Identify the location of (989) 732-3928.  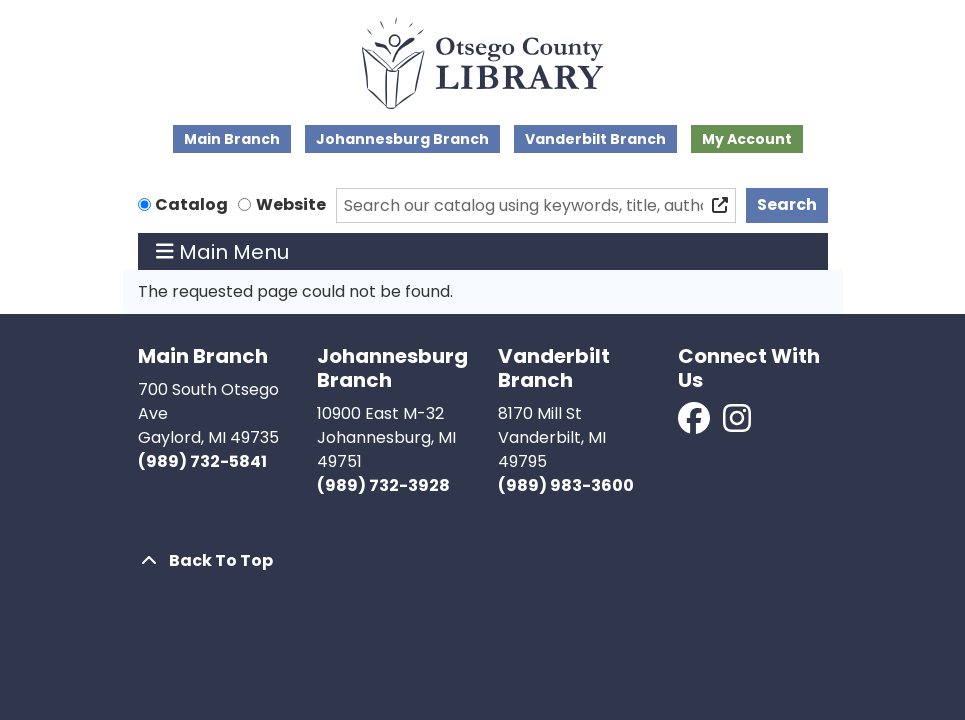
(383, 485).